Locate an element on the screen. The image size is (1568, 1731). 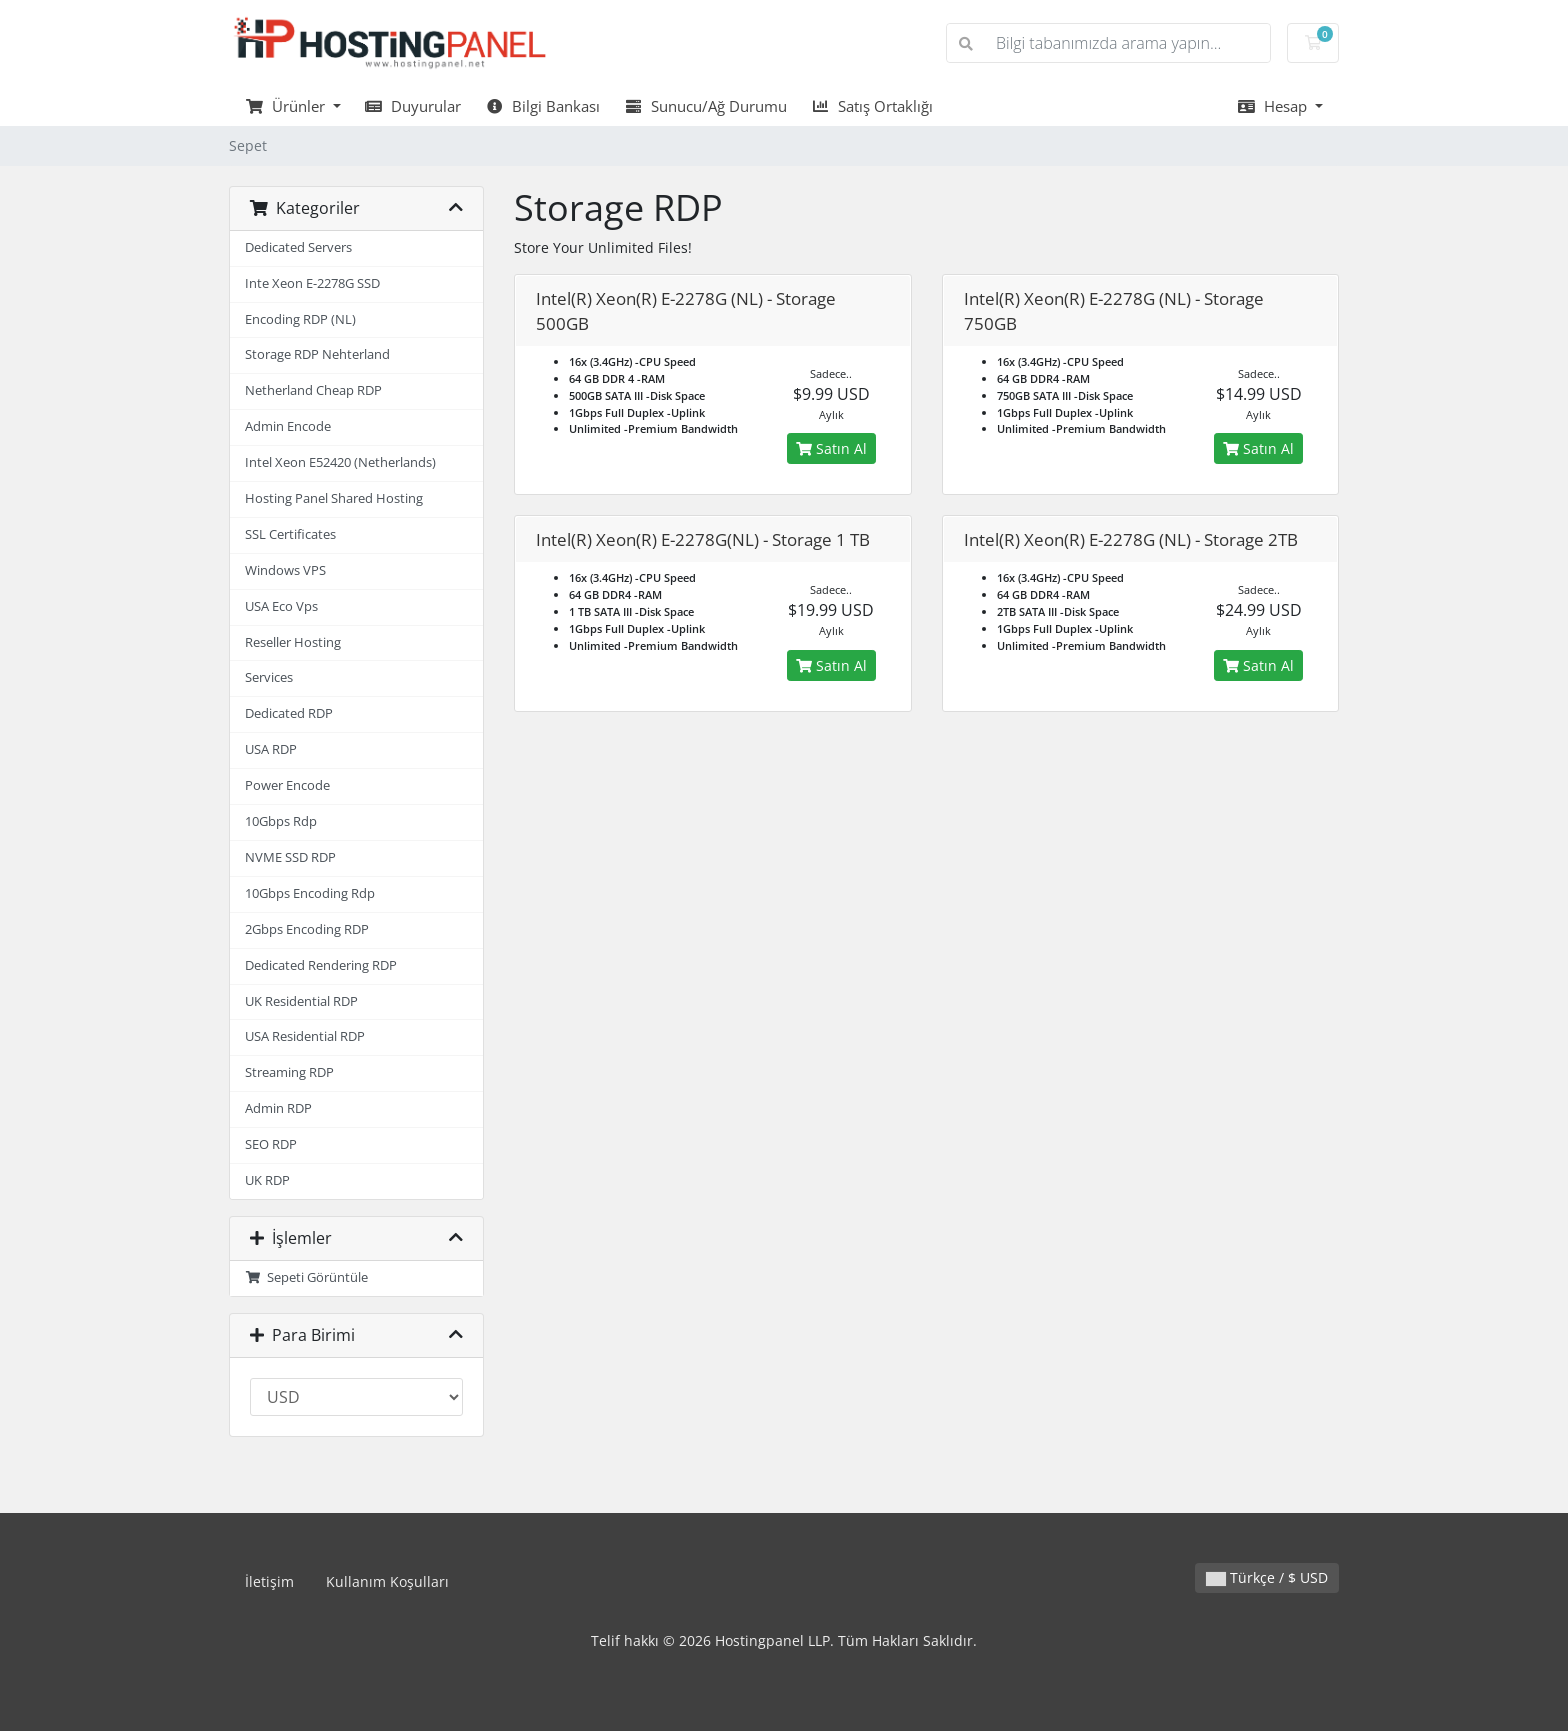
Power Encode is located at coordinates (287, 785).